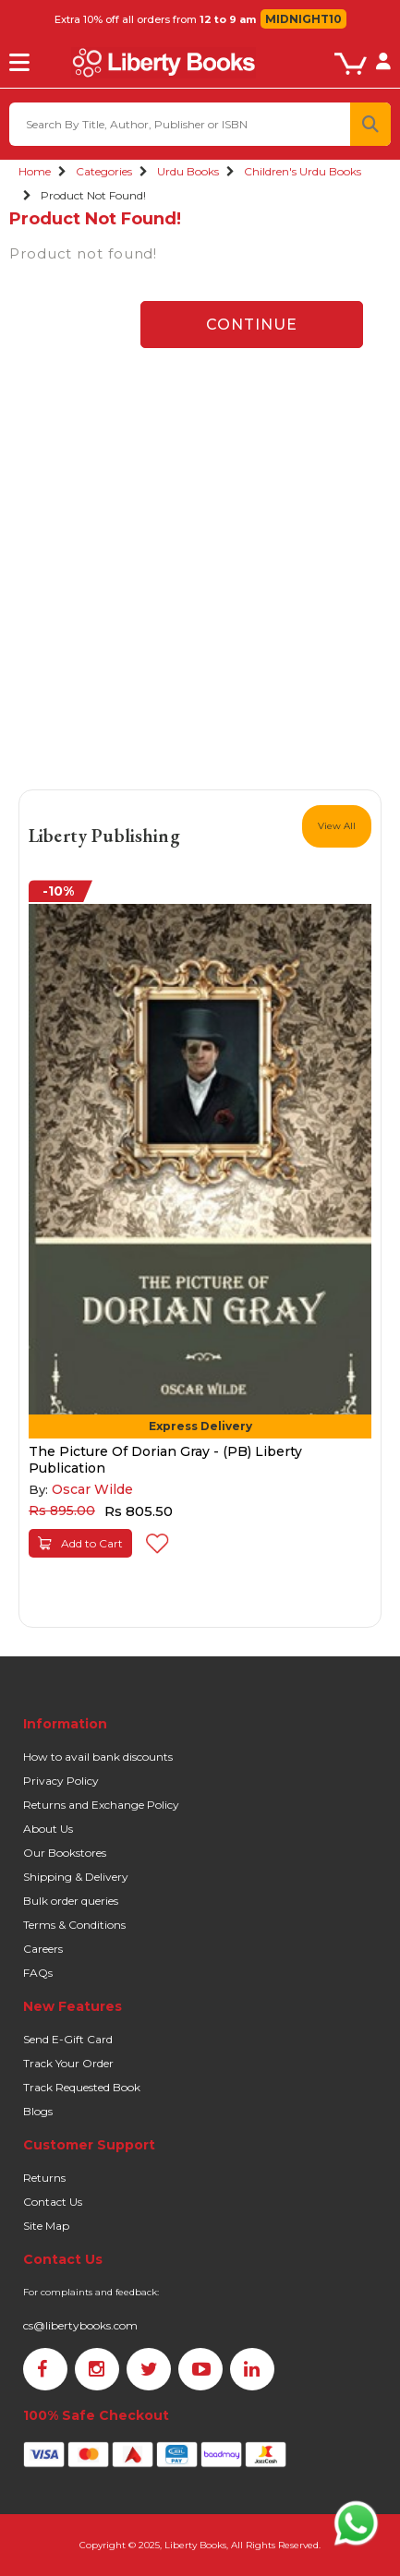 The height and width of the screenshot is (2576, 400). I want to click on Bulk order queries, so click(70, 1901).